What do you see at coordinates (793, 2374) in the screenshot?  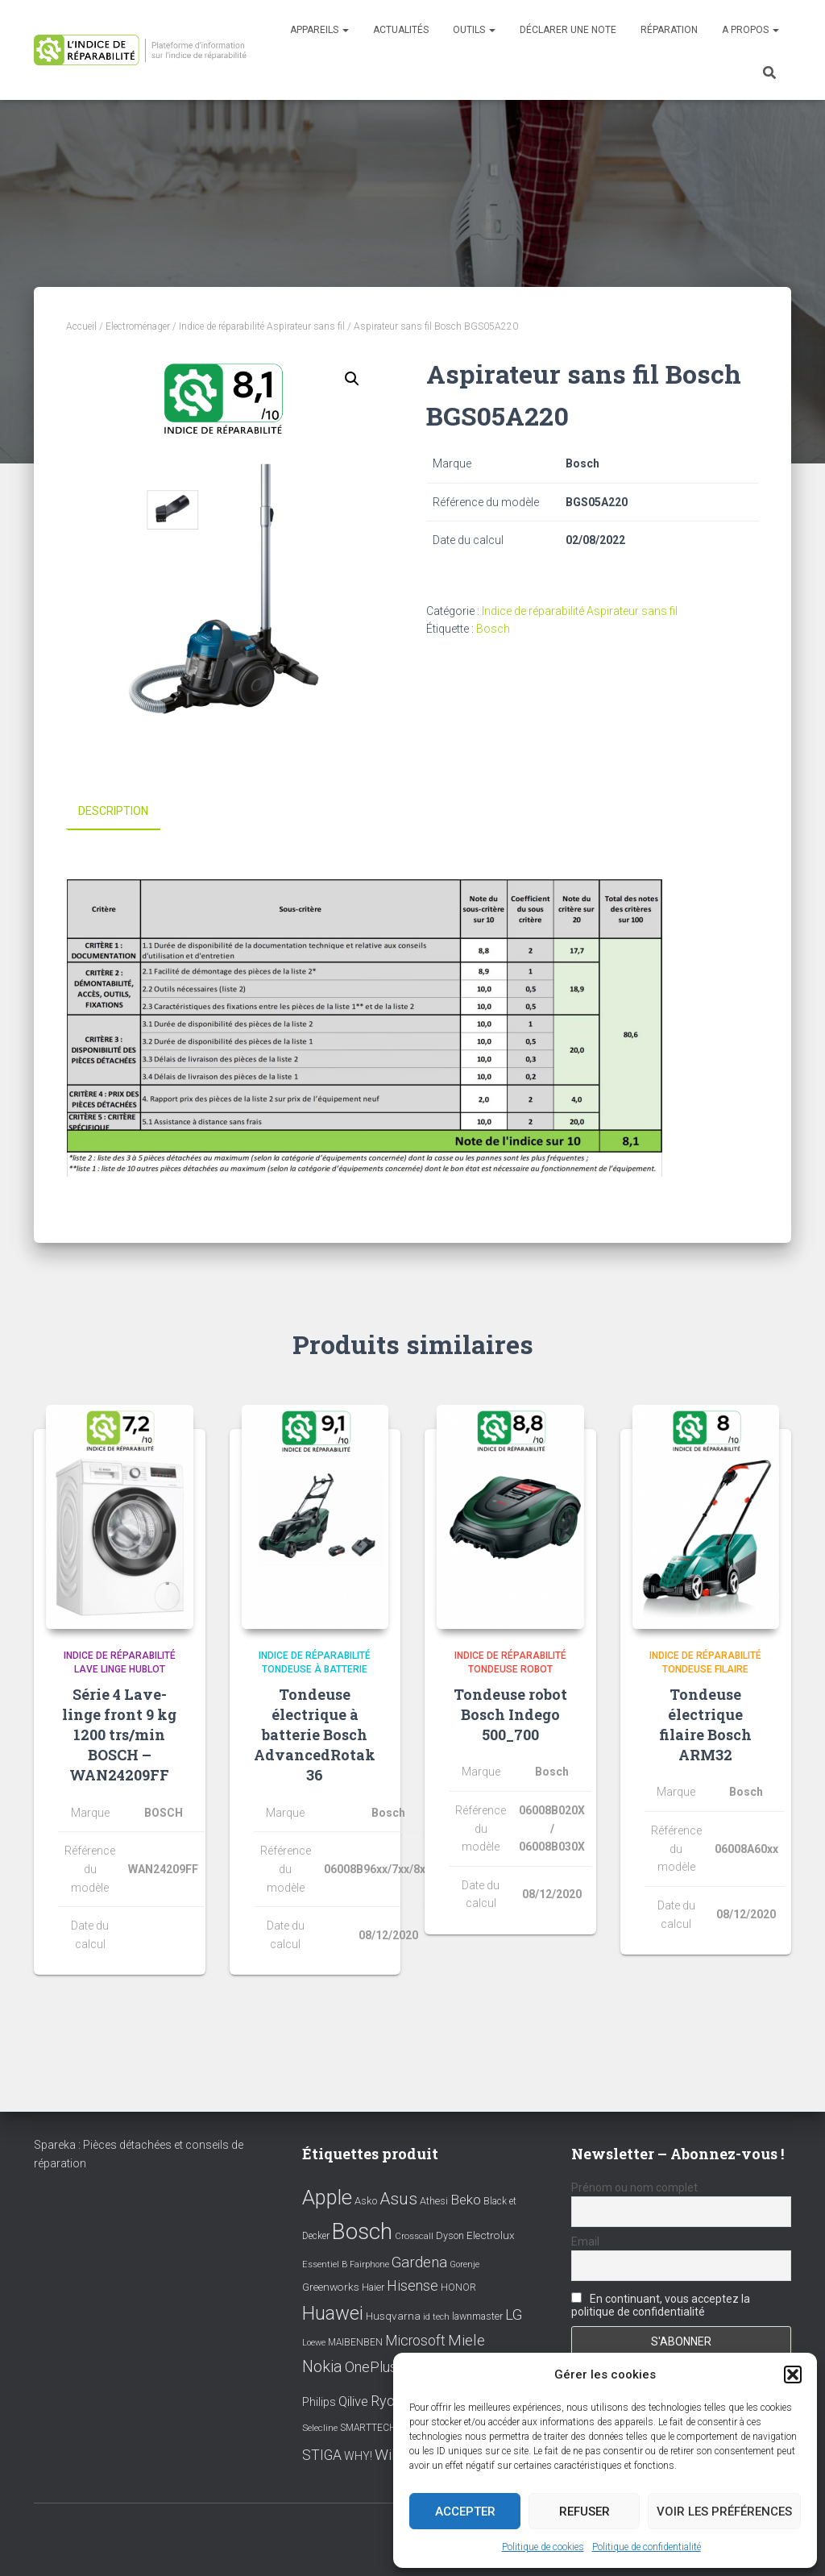 I see `[button]` at bounding box center [793, 2374].